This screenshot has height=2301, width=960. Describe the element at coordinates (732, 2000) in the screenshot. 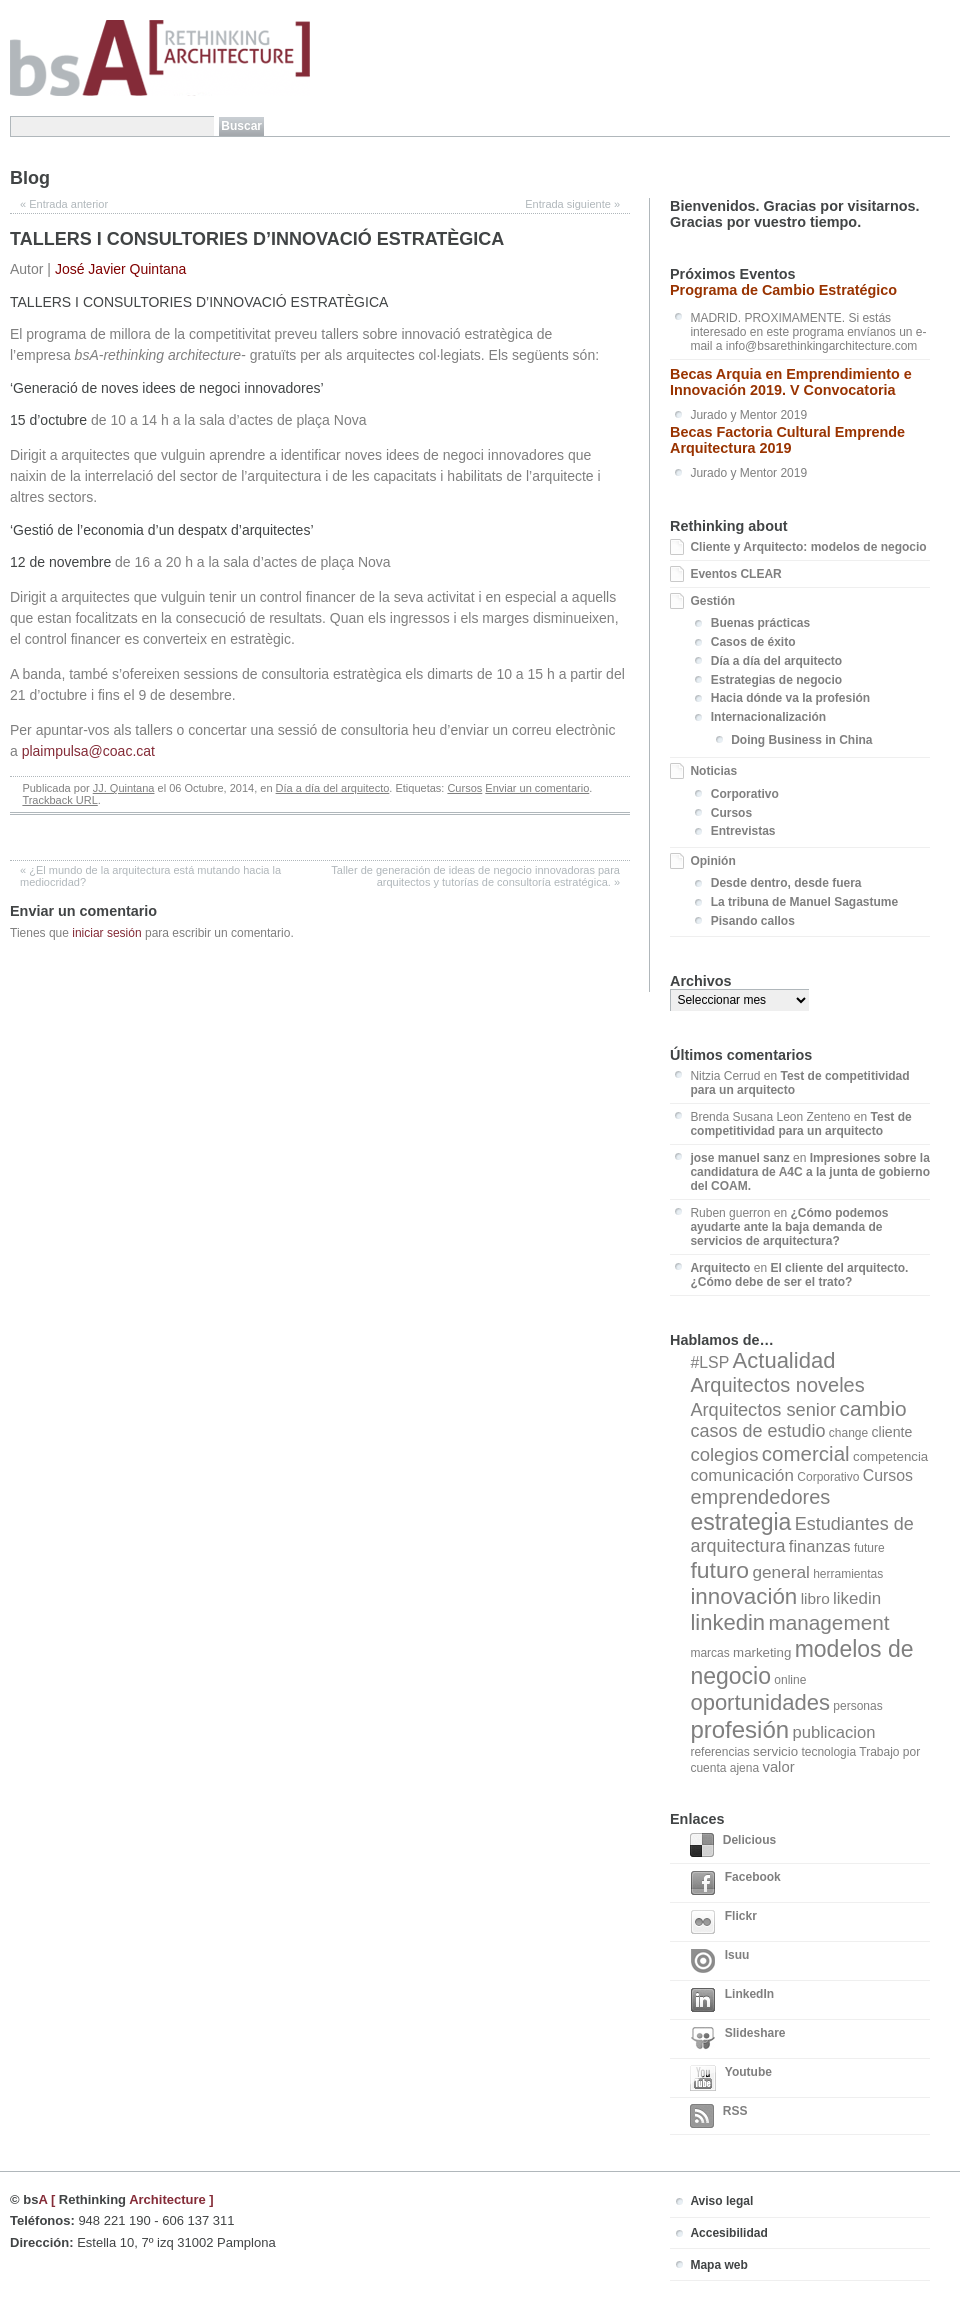

I see `LinkedIn` at that location.